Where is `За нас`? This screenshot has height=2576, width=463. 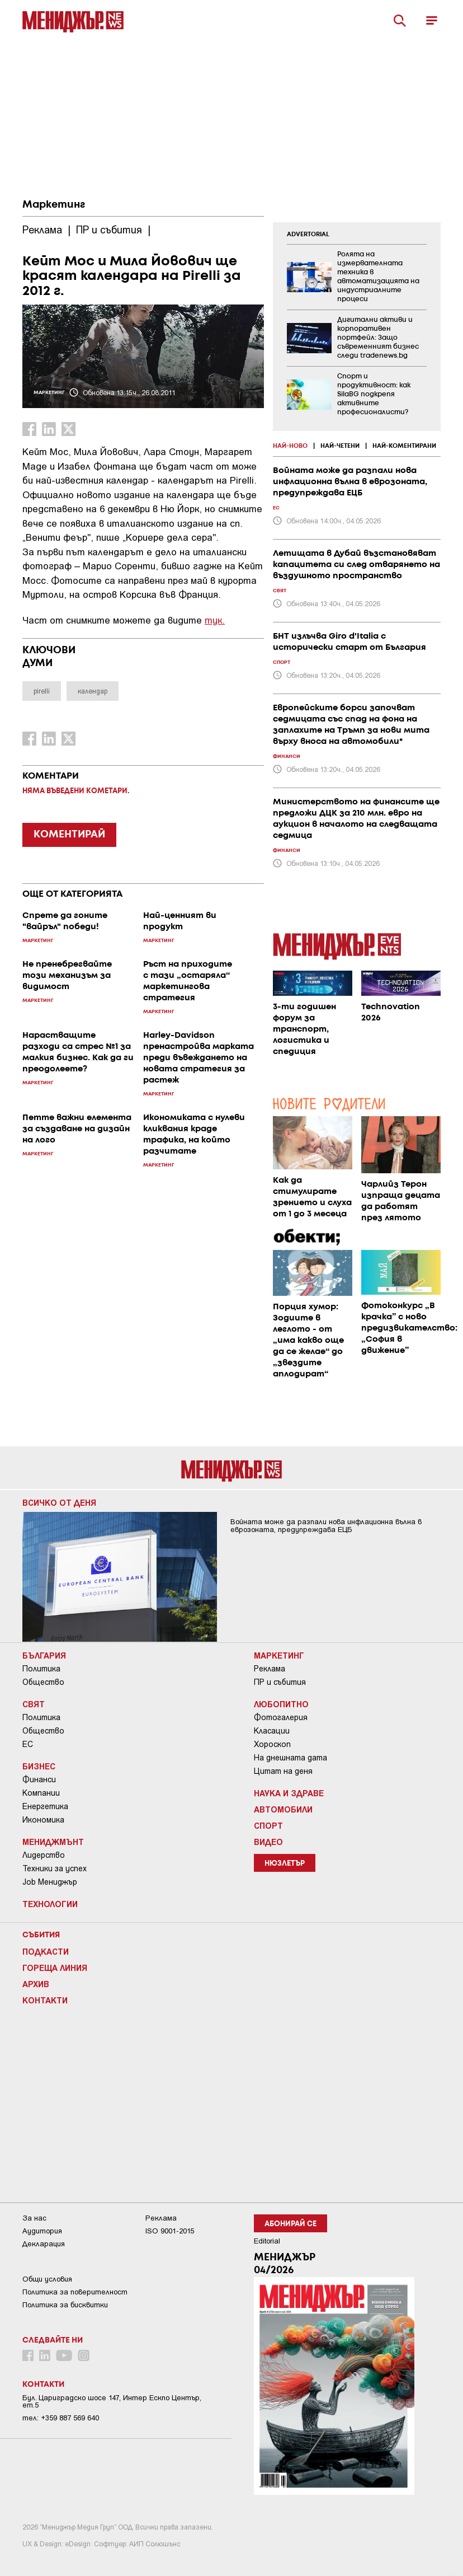 За нас is located at coordinates (34, 2218).